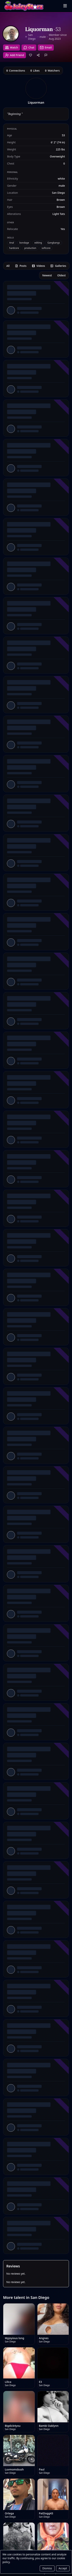 The image size is (72, 2576). I want to click on Complaints, so click(57, 2543).